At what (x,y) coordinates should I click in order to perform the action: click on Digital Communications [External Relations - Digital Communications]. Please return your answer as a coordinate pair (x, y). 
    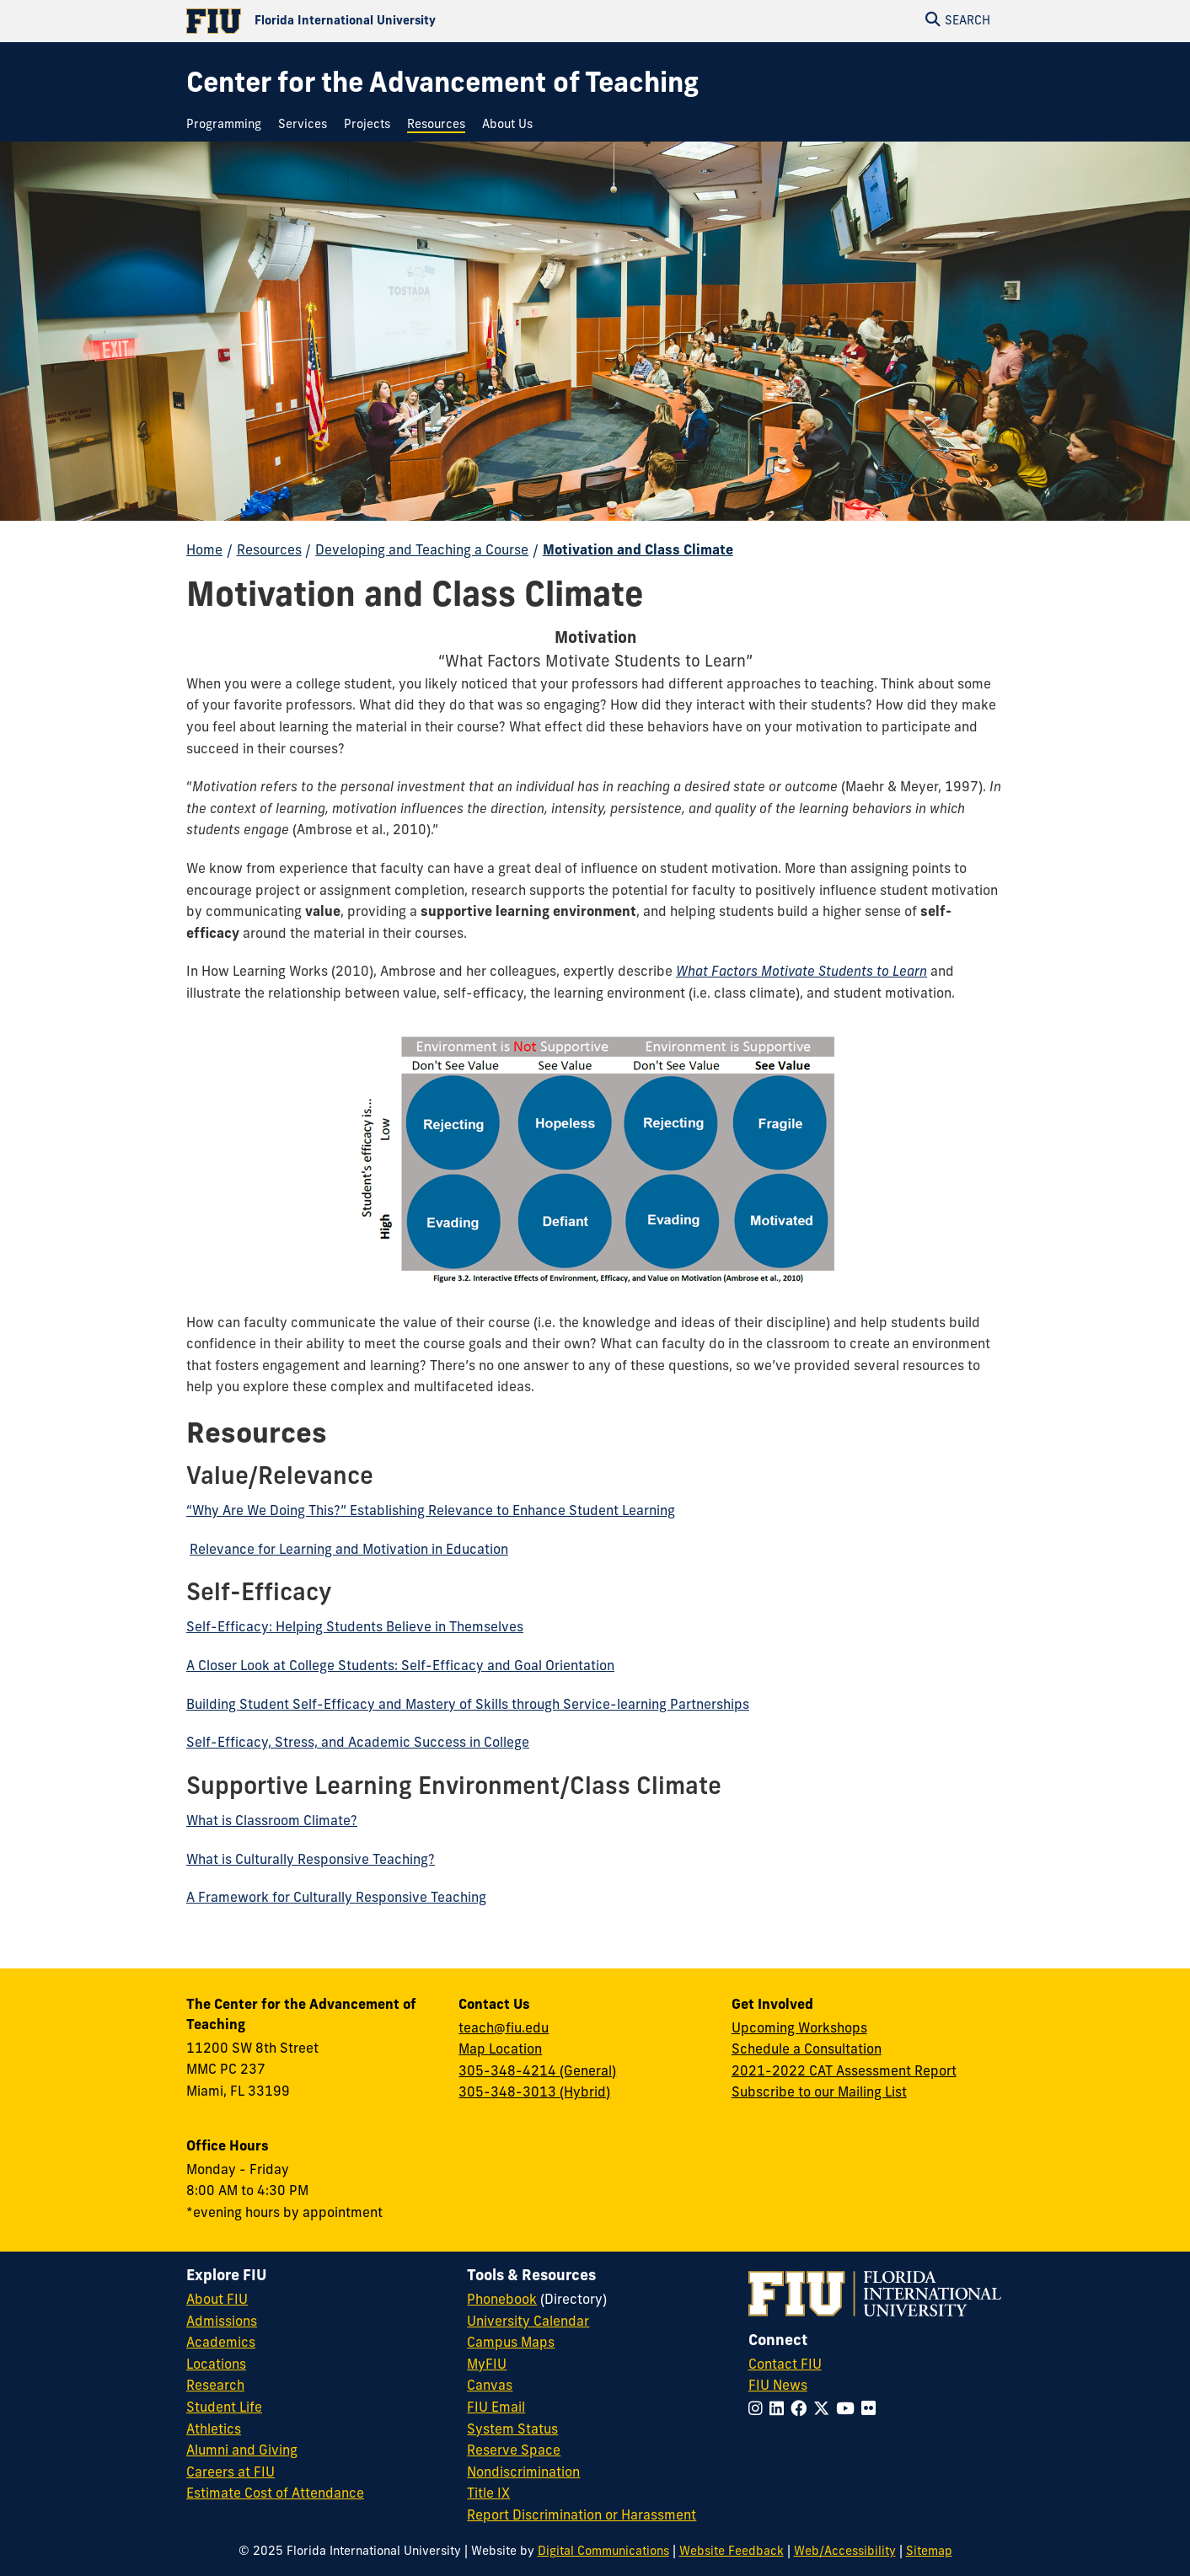
    Looking at the image, I should click on (603, 2552).